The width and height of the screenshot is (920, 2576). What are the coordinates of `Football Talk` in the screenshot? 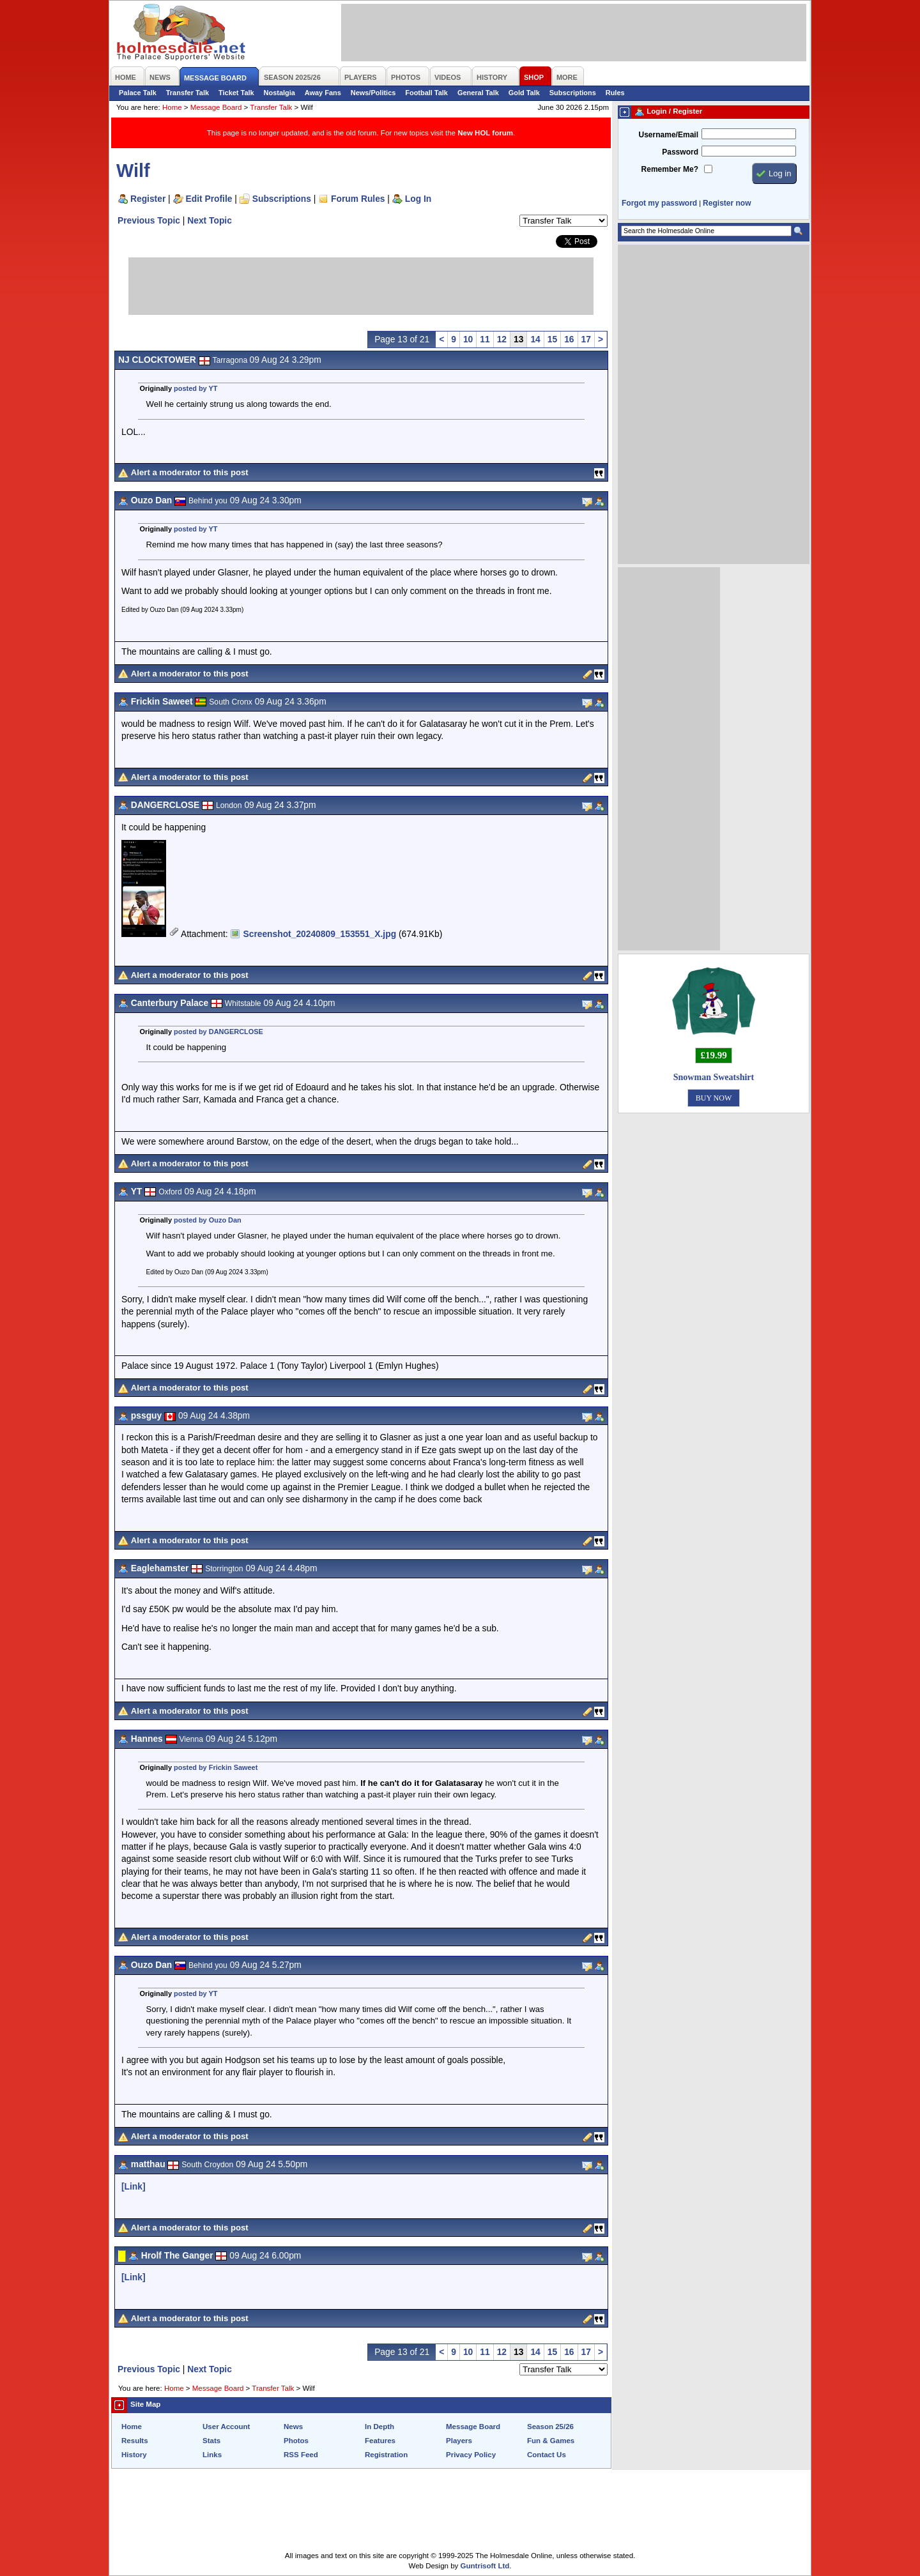 It's located at (426, 92).